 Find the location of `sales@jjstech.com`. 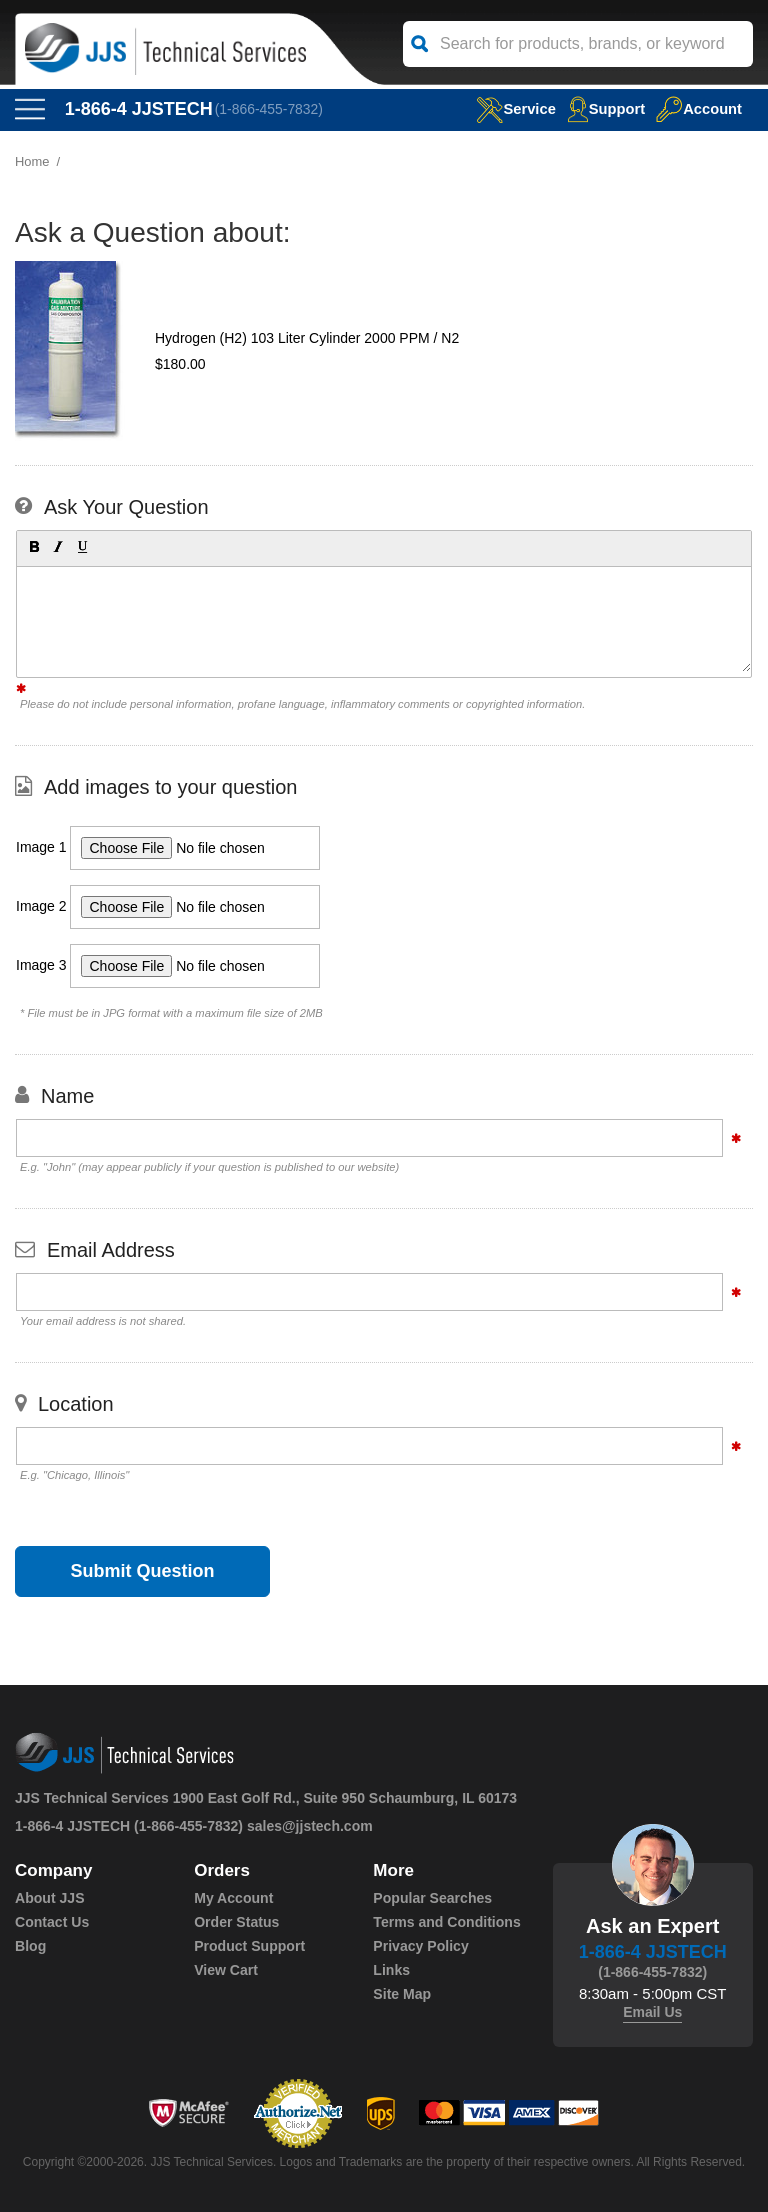

sales@jjstech.com is located at coordinates (310, 1826).